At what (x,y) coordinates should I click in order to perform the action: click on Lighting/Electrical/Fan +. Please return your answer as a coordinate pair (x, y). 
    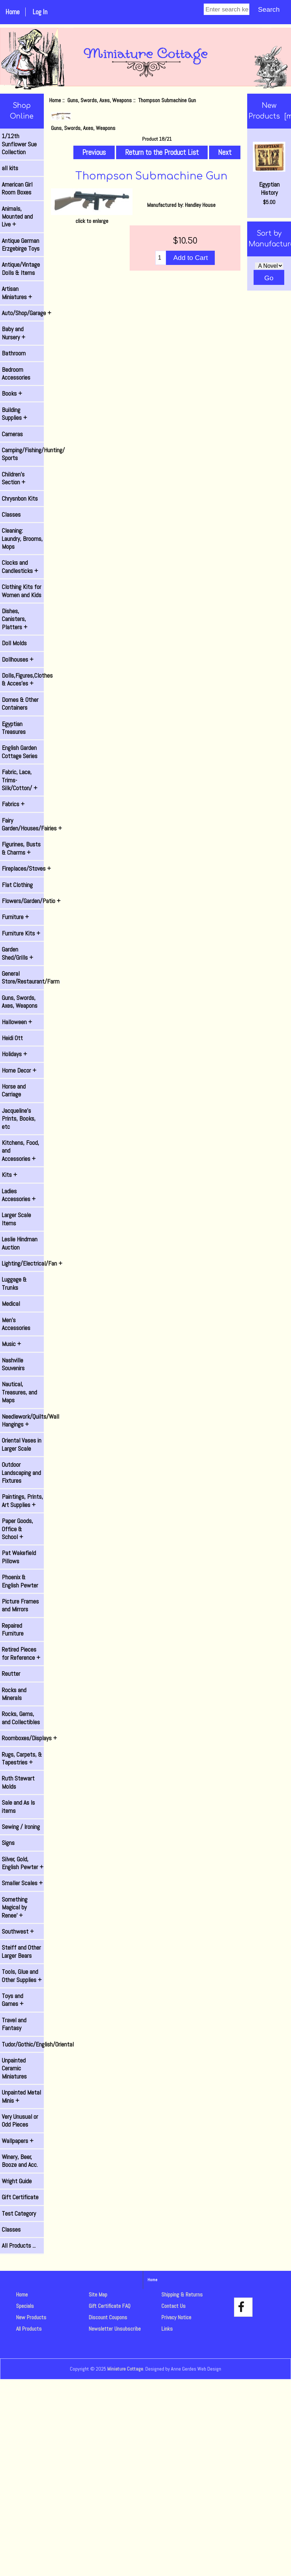
    Looking at the image, I should click on (23, 1263).